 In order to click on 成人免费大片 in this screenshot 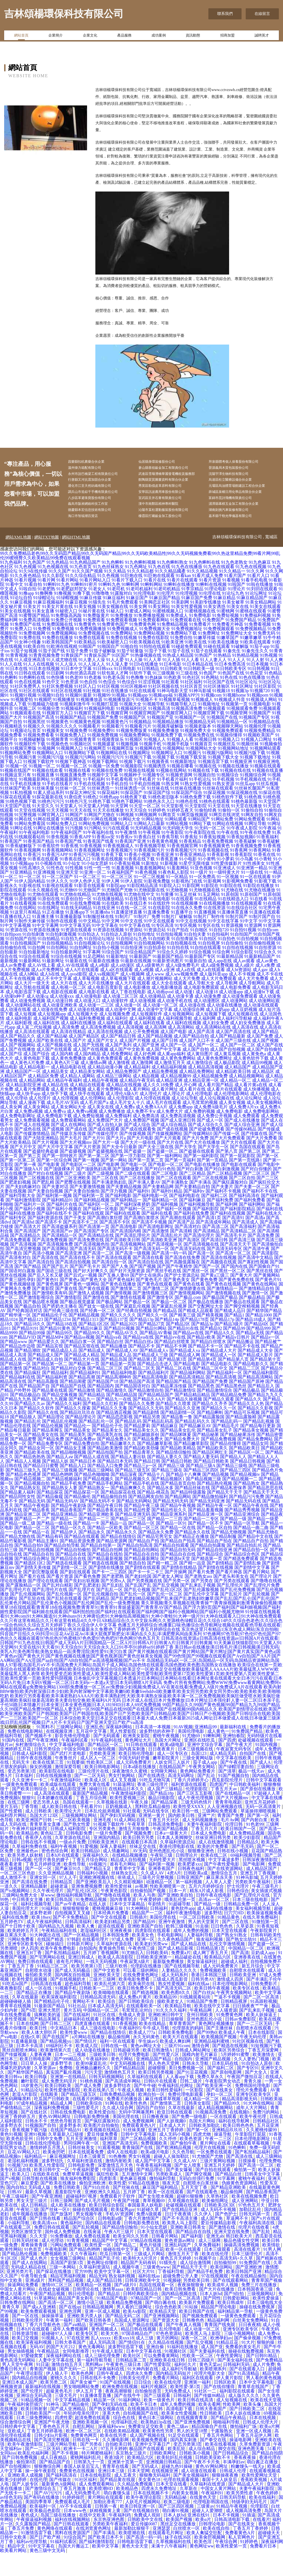, I will do `click(169, 1134)`.